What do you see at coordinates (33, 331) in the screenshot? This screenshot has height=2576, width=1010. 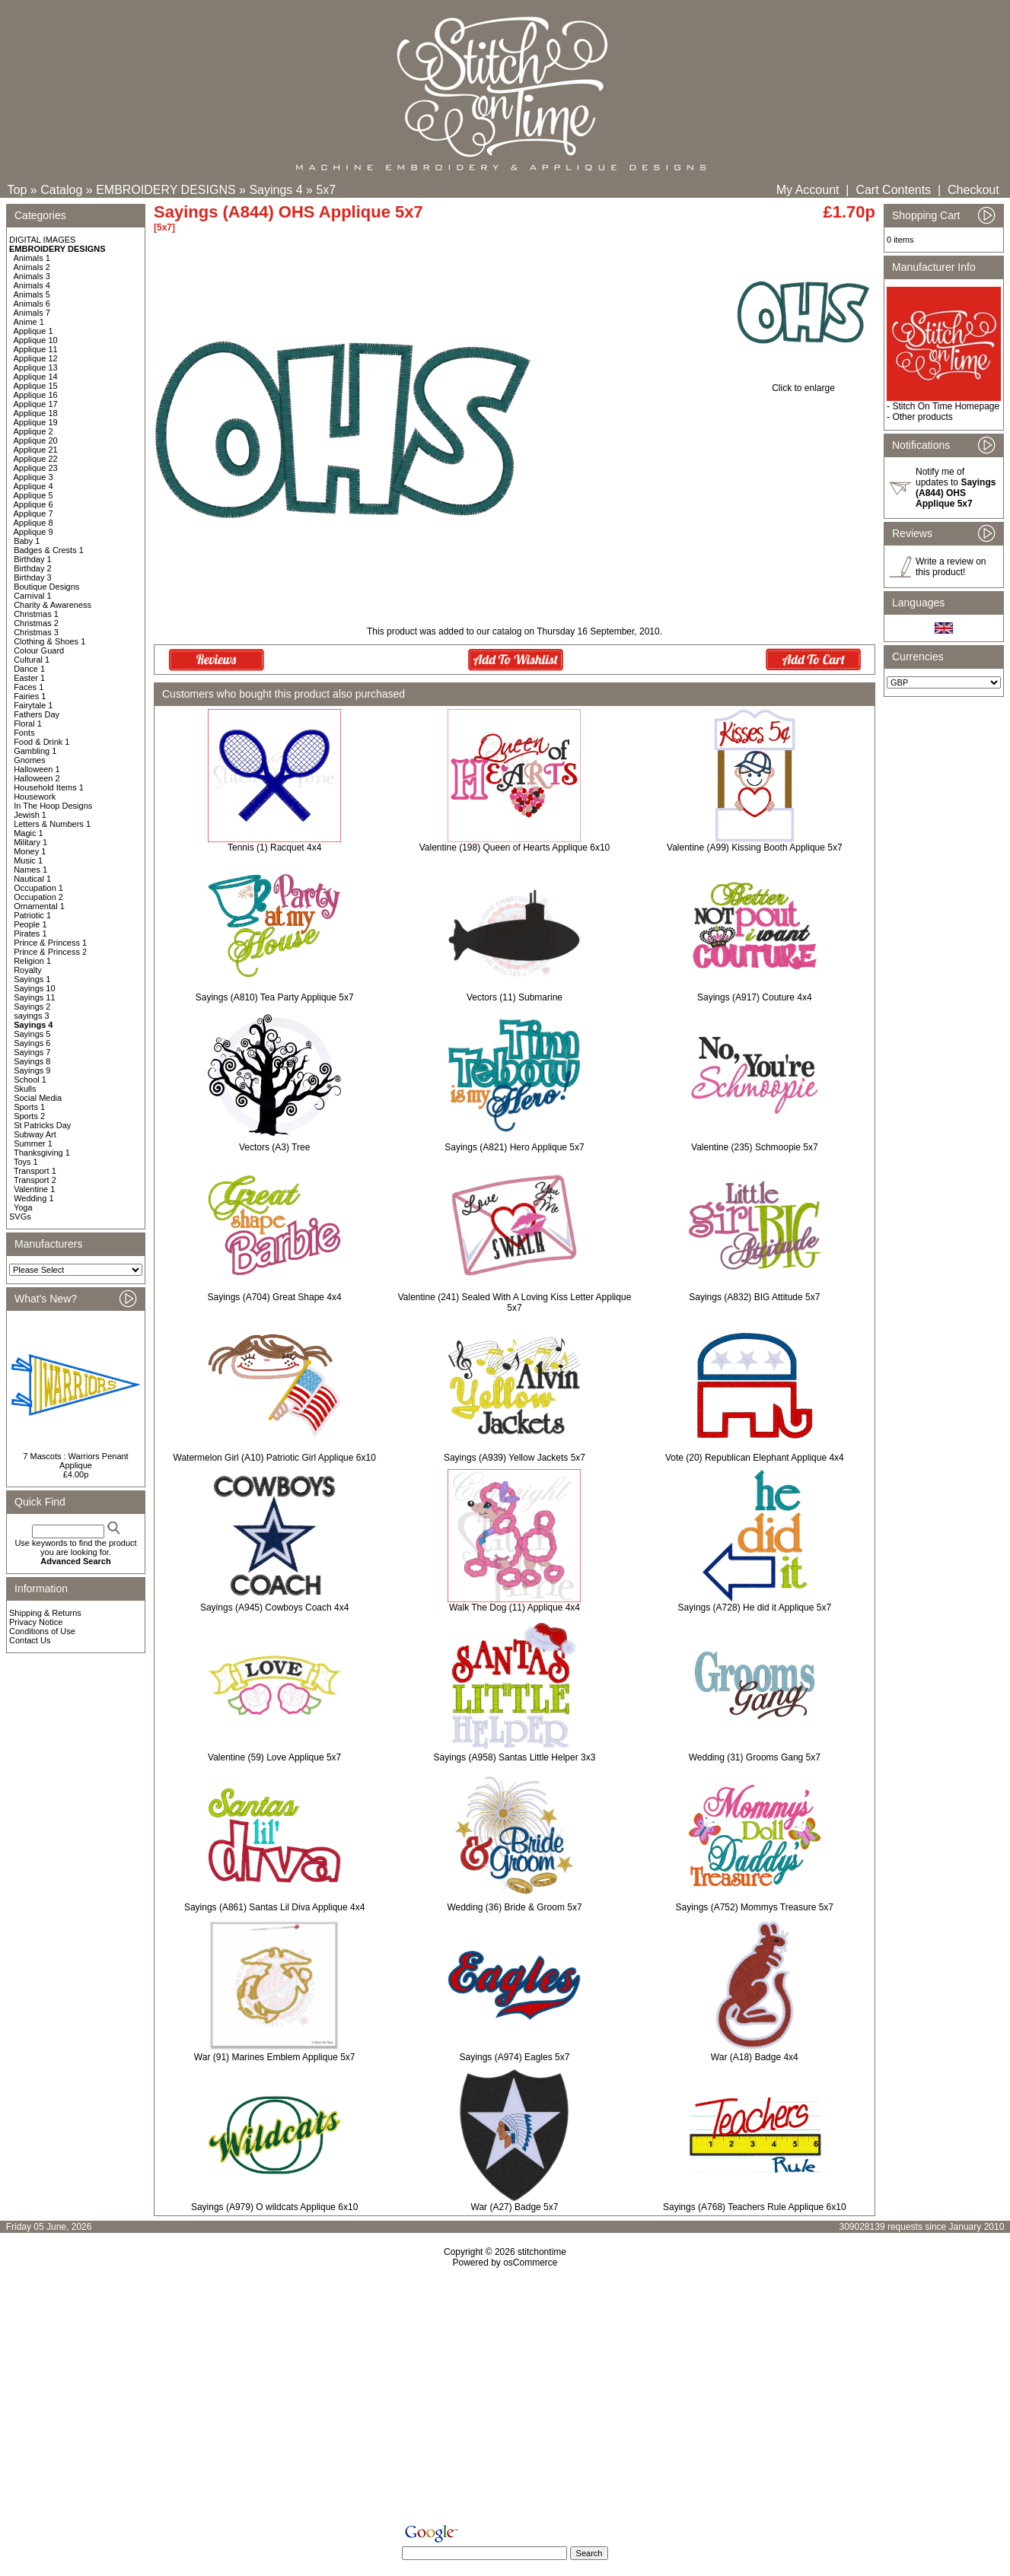 I see `Applique 1` at bounding box center [33, 331].